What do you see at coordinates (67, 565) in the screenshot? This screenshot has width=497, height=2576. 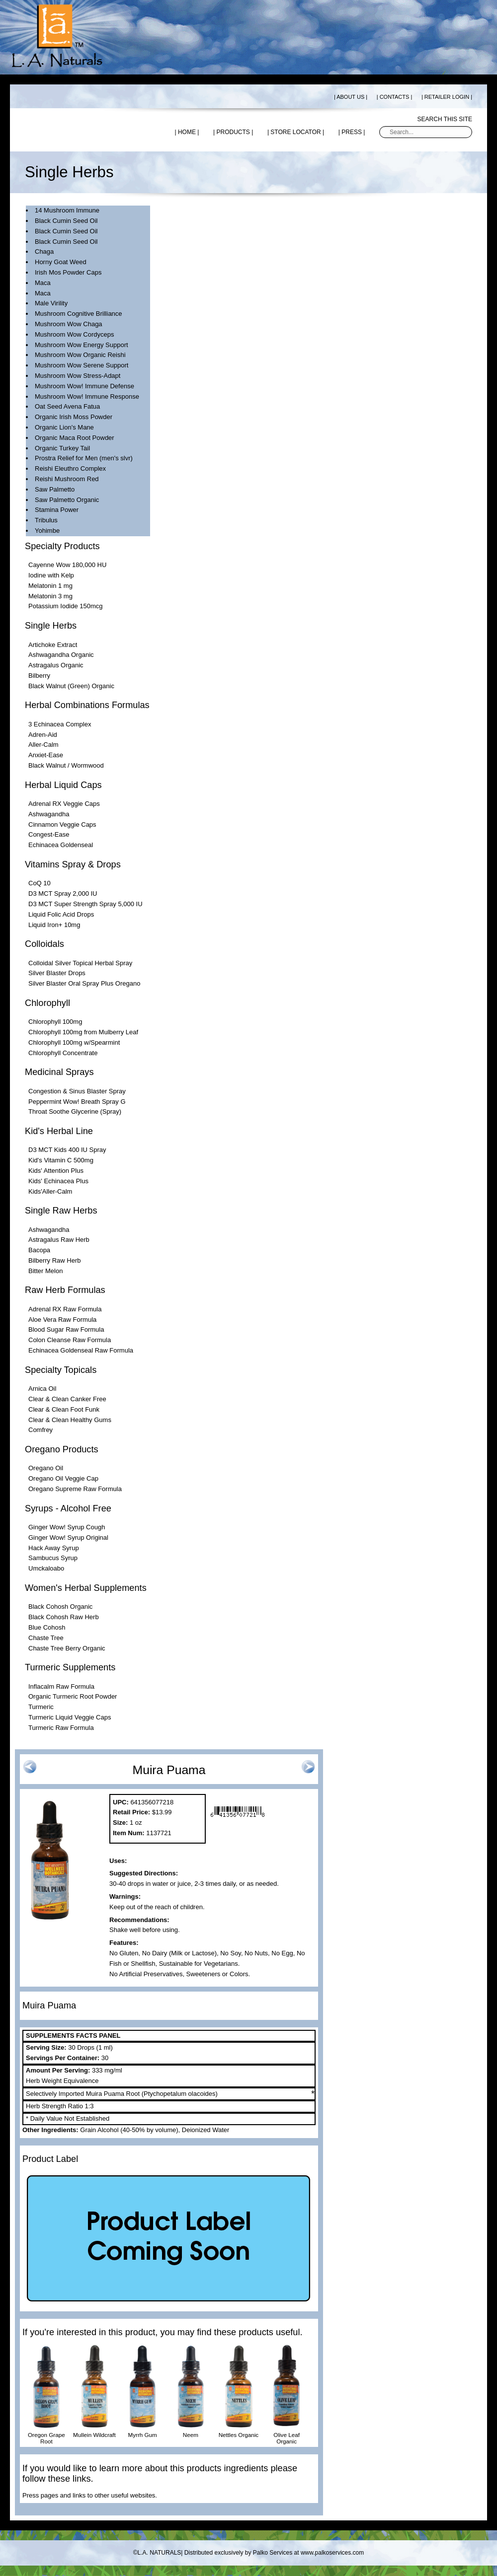 I see `Cayenne Wow 180,000 HU` at bounding box center [67, 565].